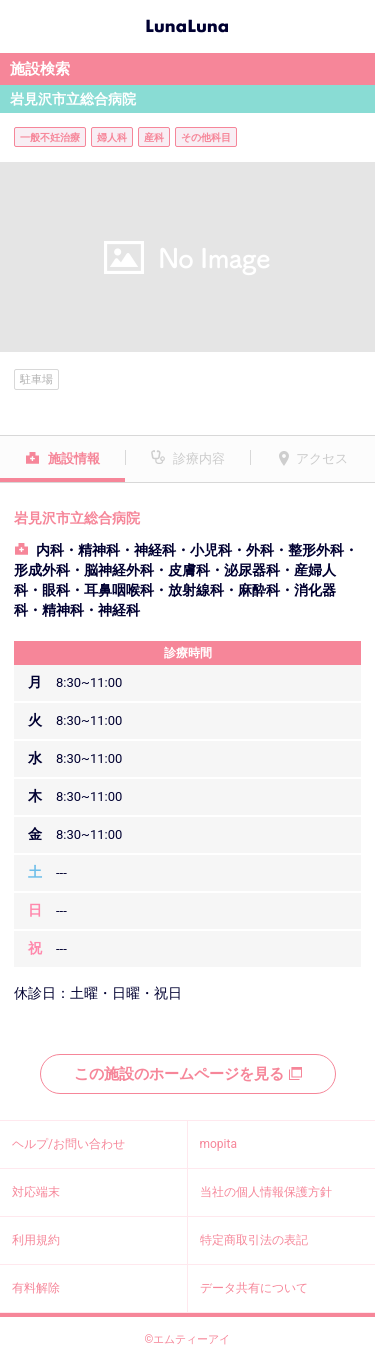 This screenshot has width=375, height=1359. I want to click on アクセス, so click(322, 458).